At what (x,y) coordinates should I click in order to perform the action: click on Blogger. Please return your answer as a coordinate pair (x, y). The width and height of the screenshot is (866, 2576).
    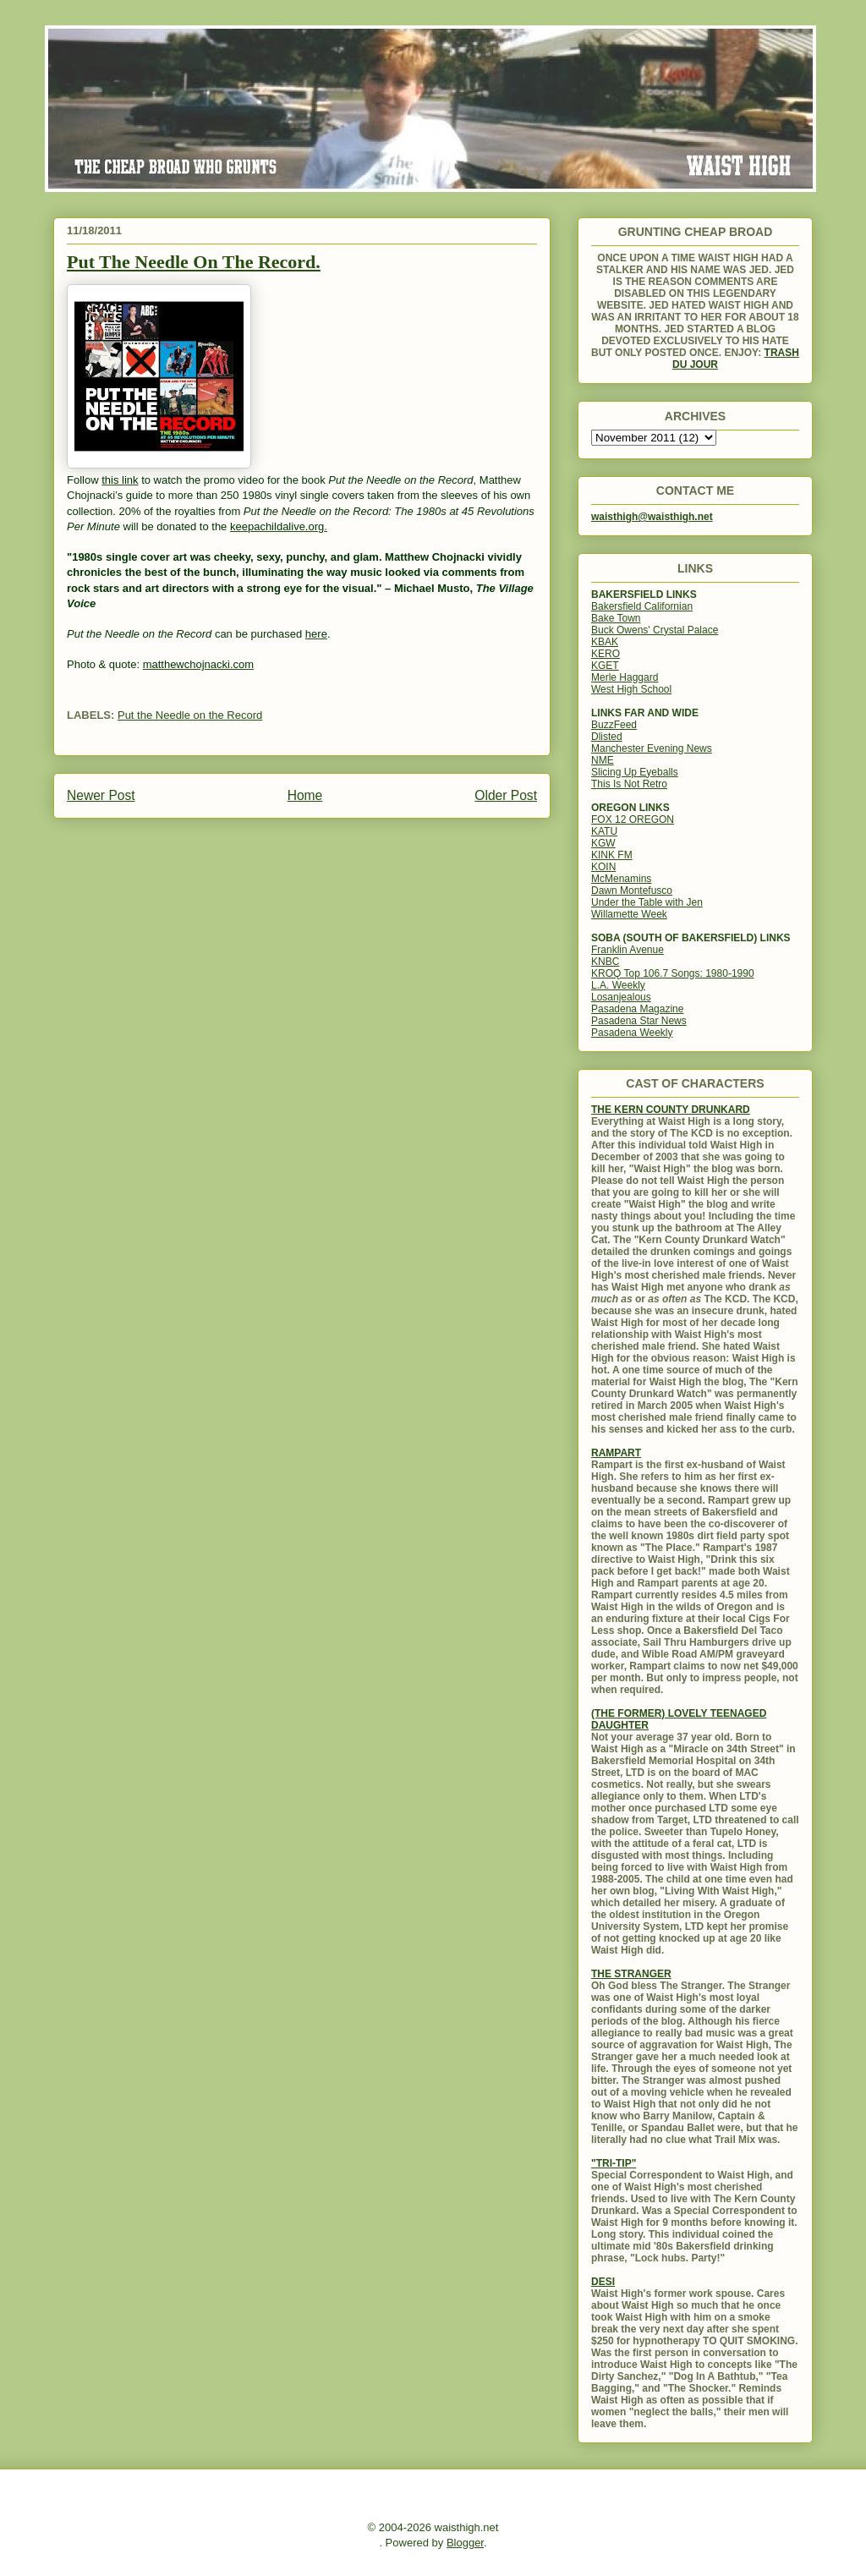
    Looking at the image, I should click on (465, 2542).